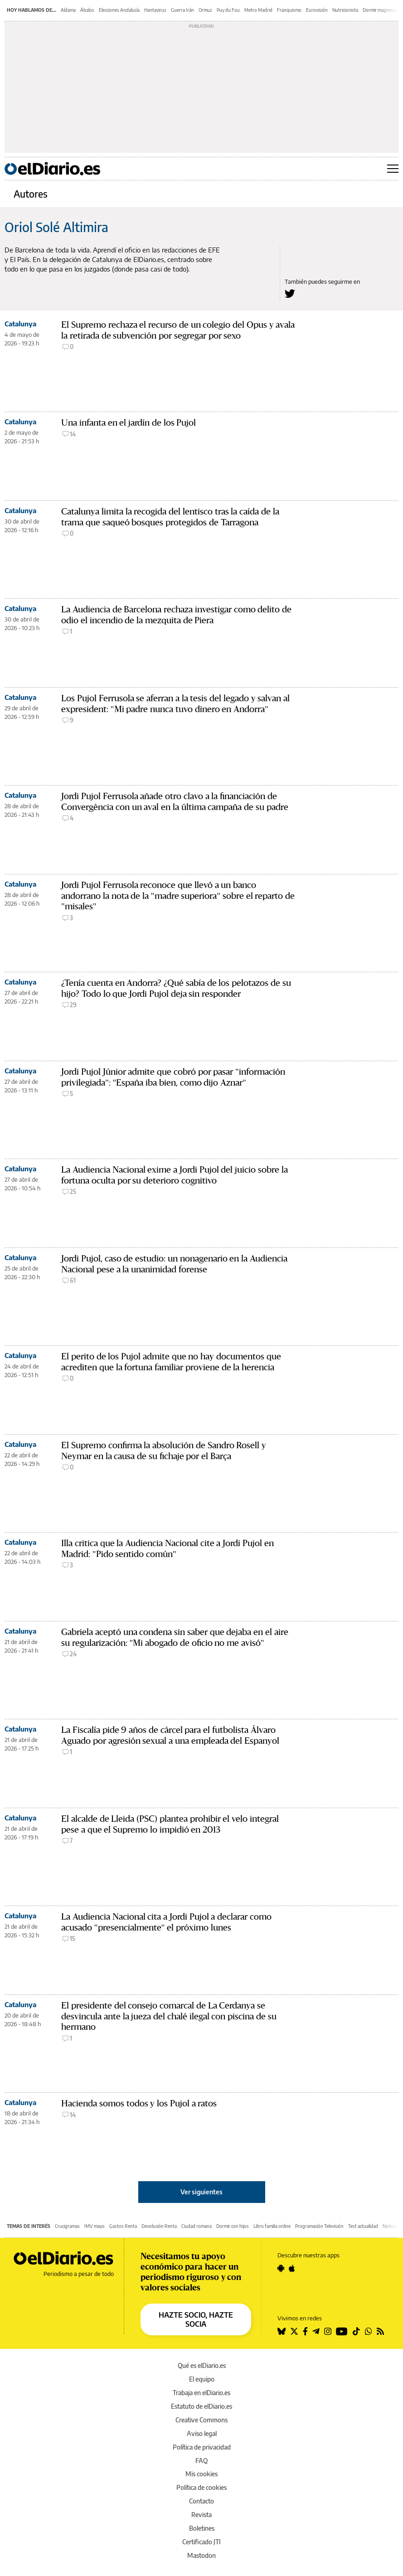  Describe the element at coordinates (272, 2226) in the screenshot. I see `Libro familia online` at that location.